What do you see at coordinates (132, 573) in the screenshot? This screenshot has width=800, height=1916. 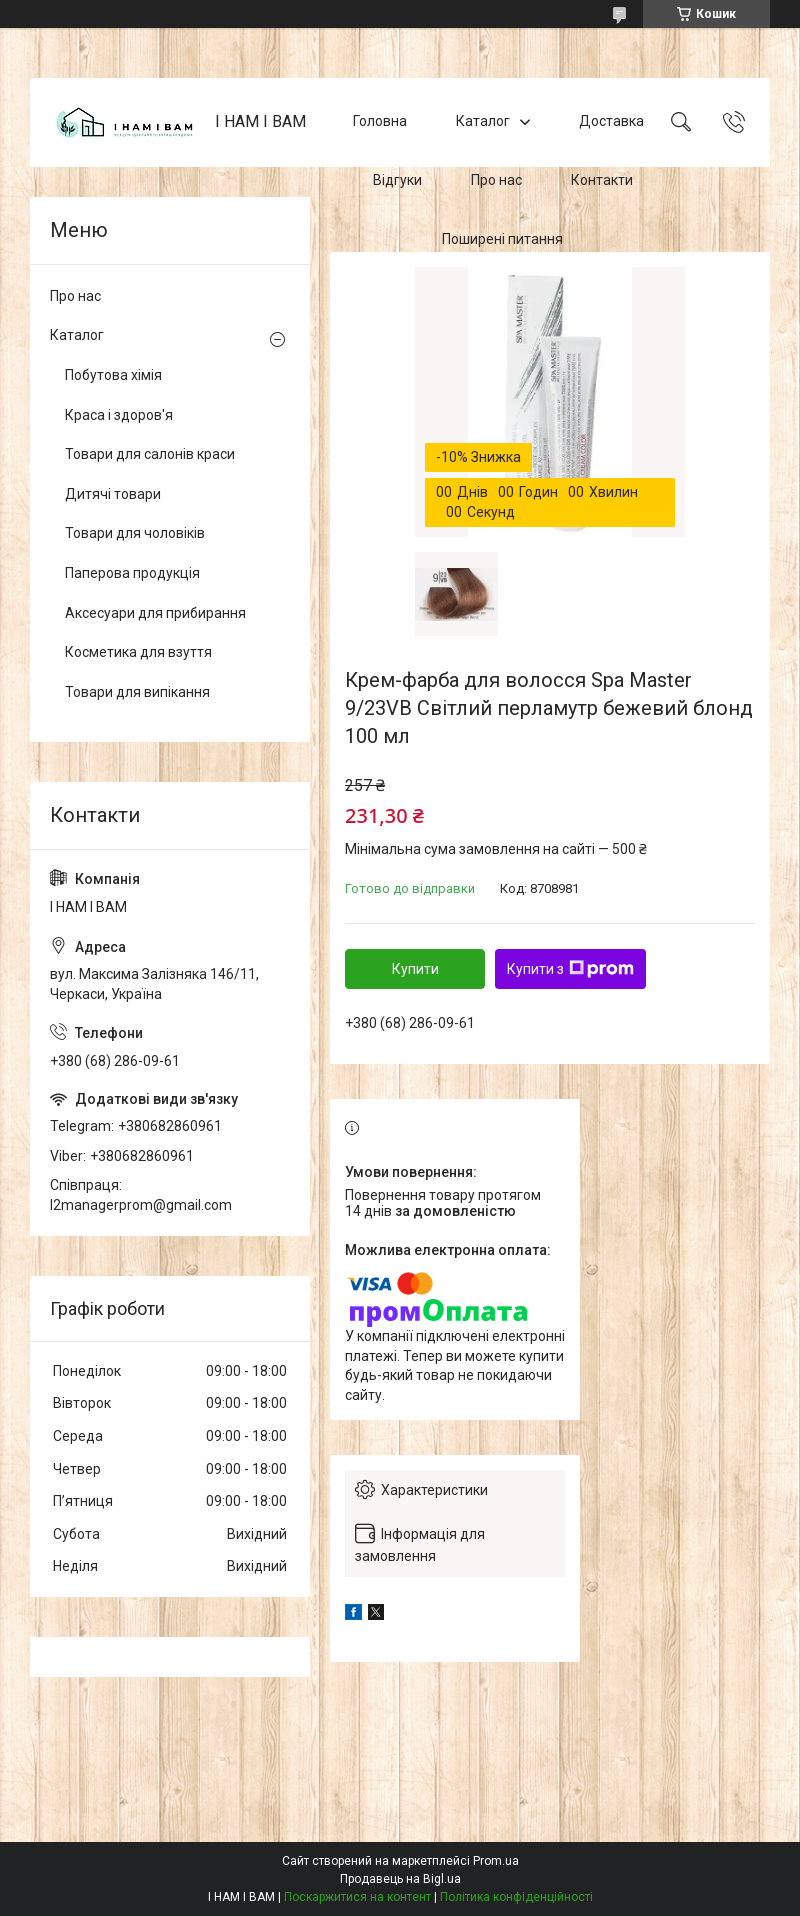 I see `Паперова продукція` at bounding box center [132, 573].